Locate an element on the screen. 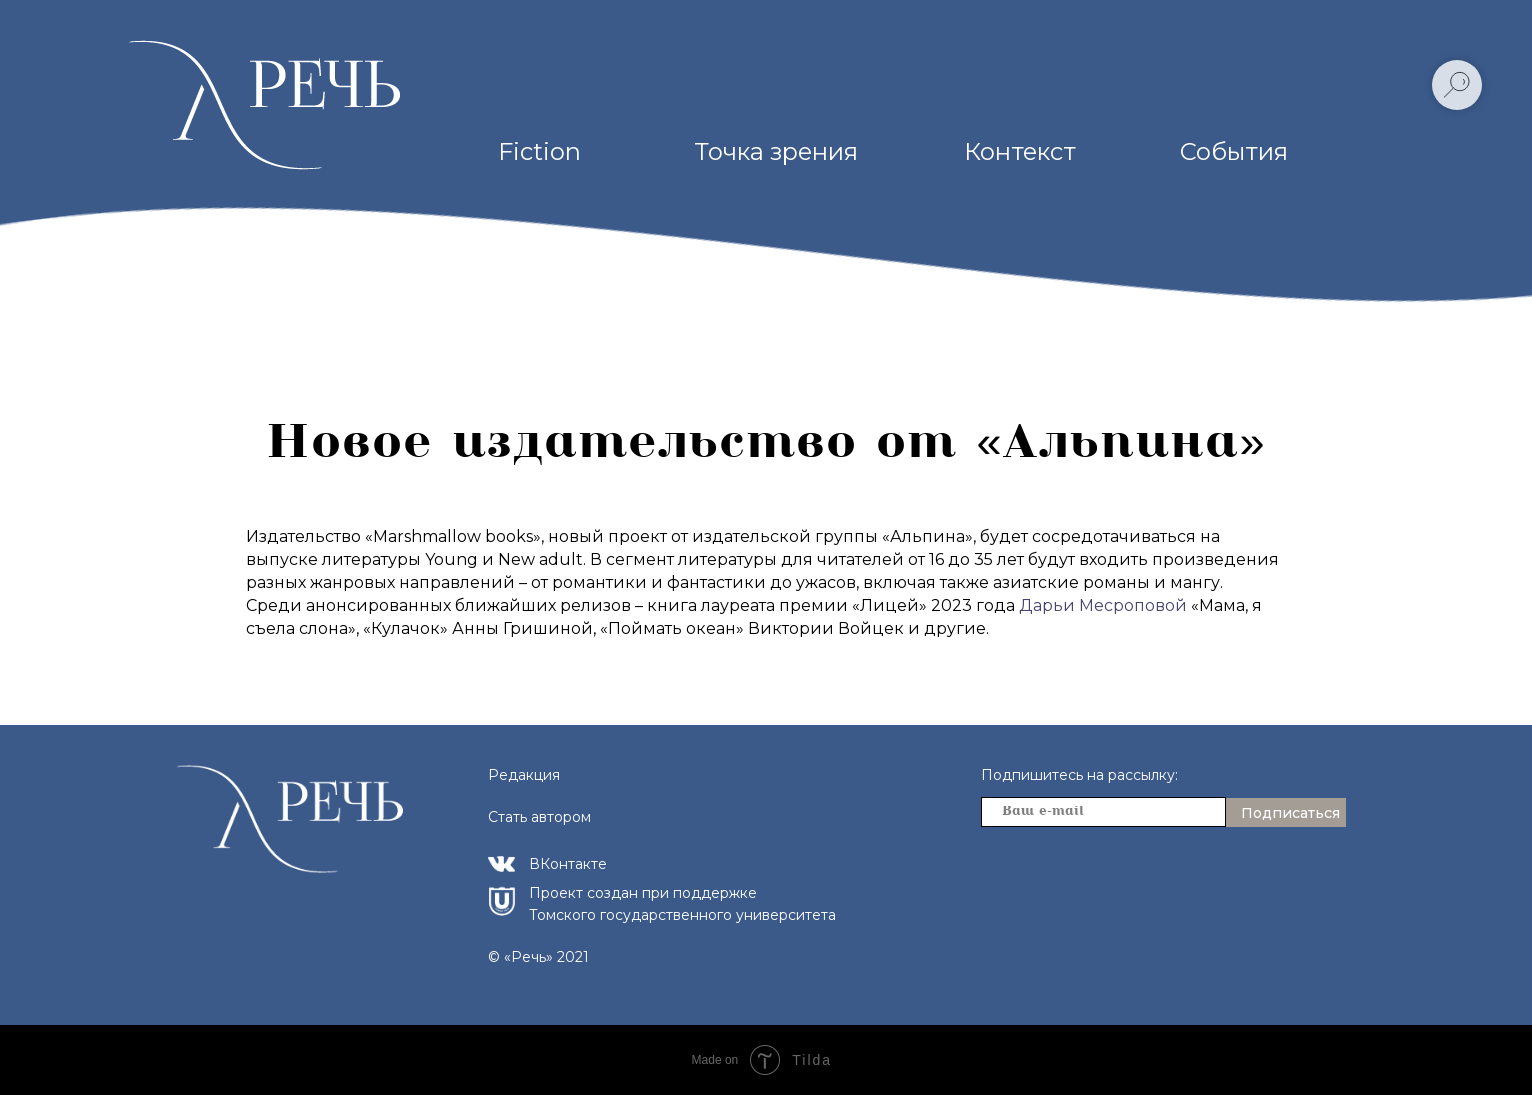 The image size is (1532, 1095). [email] is located at coordinates (1103, 812).